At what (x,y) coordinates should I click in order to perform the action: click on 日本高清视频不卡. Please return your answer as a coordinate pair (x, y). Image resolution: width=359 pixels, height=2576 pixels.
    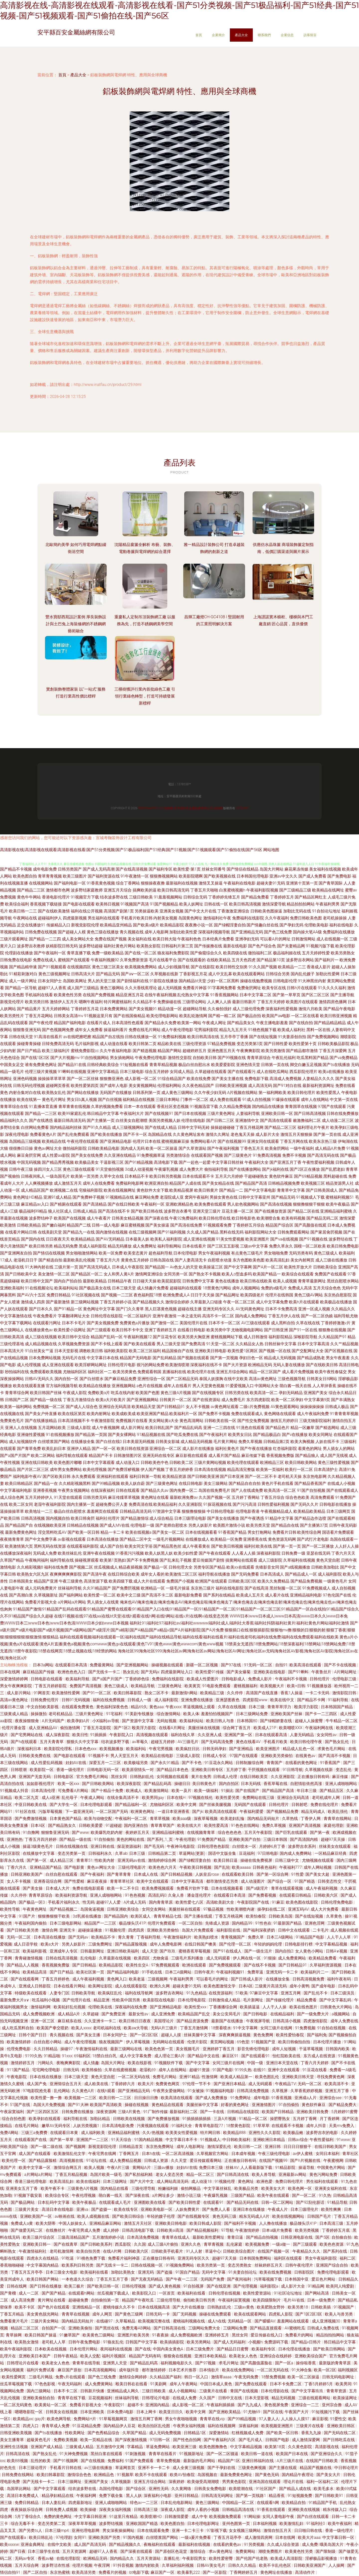
    Looking at the image, I should click on (74, 1420).